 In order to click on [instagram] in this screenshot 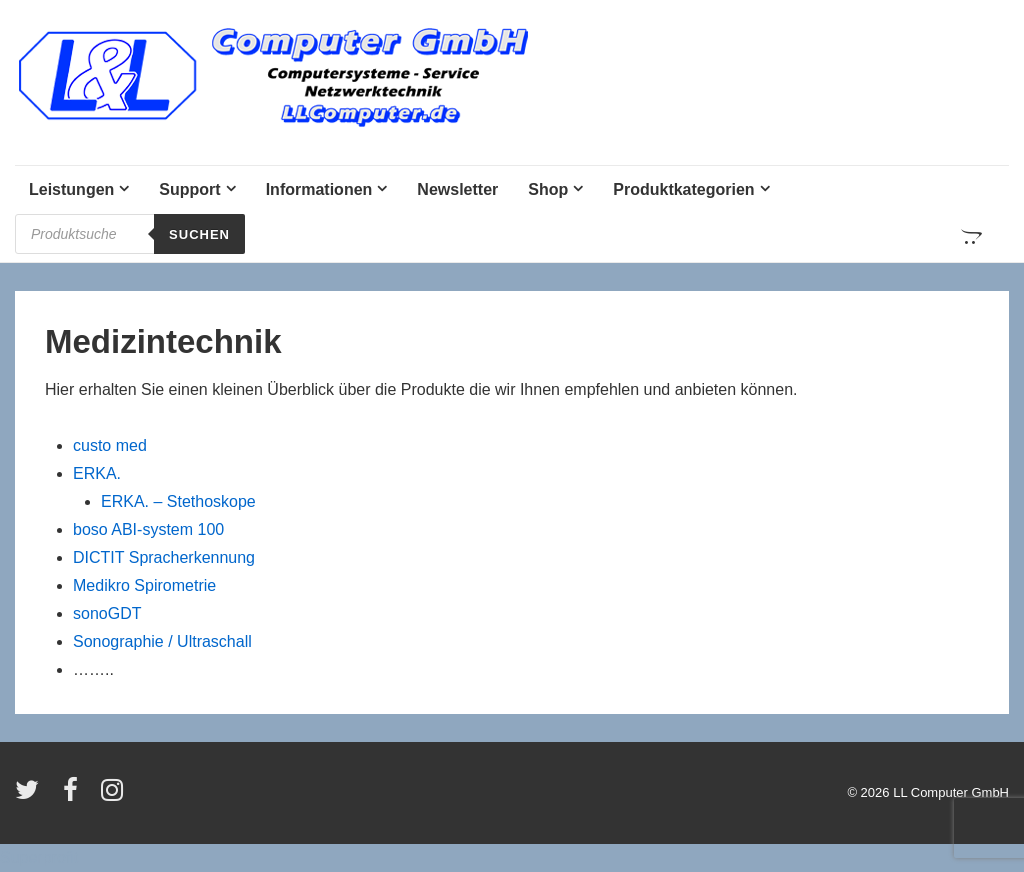, I will do `click(114, 796)`.